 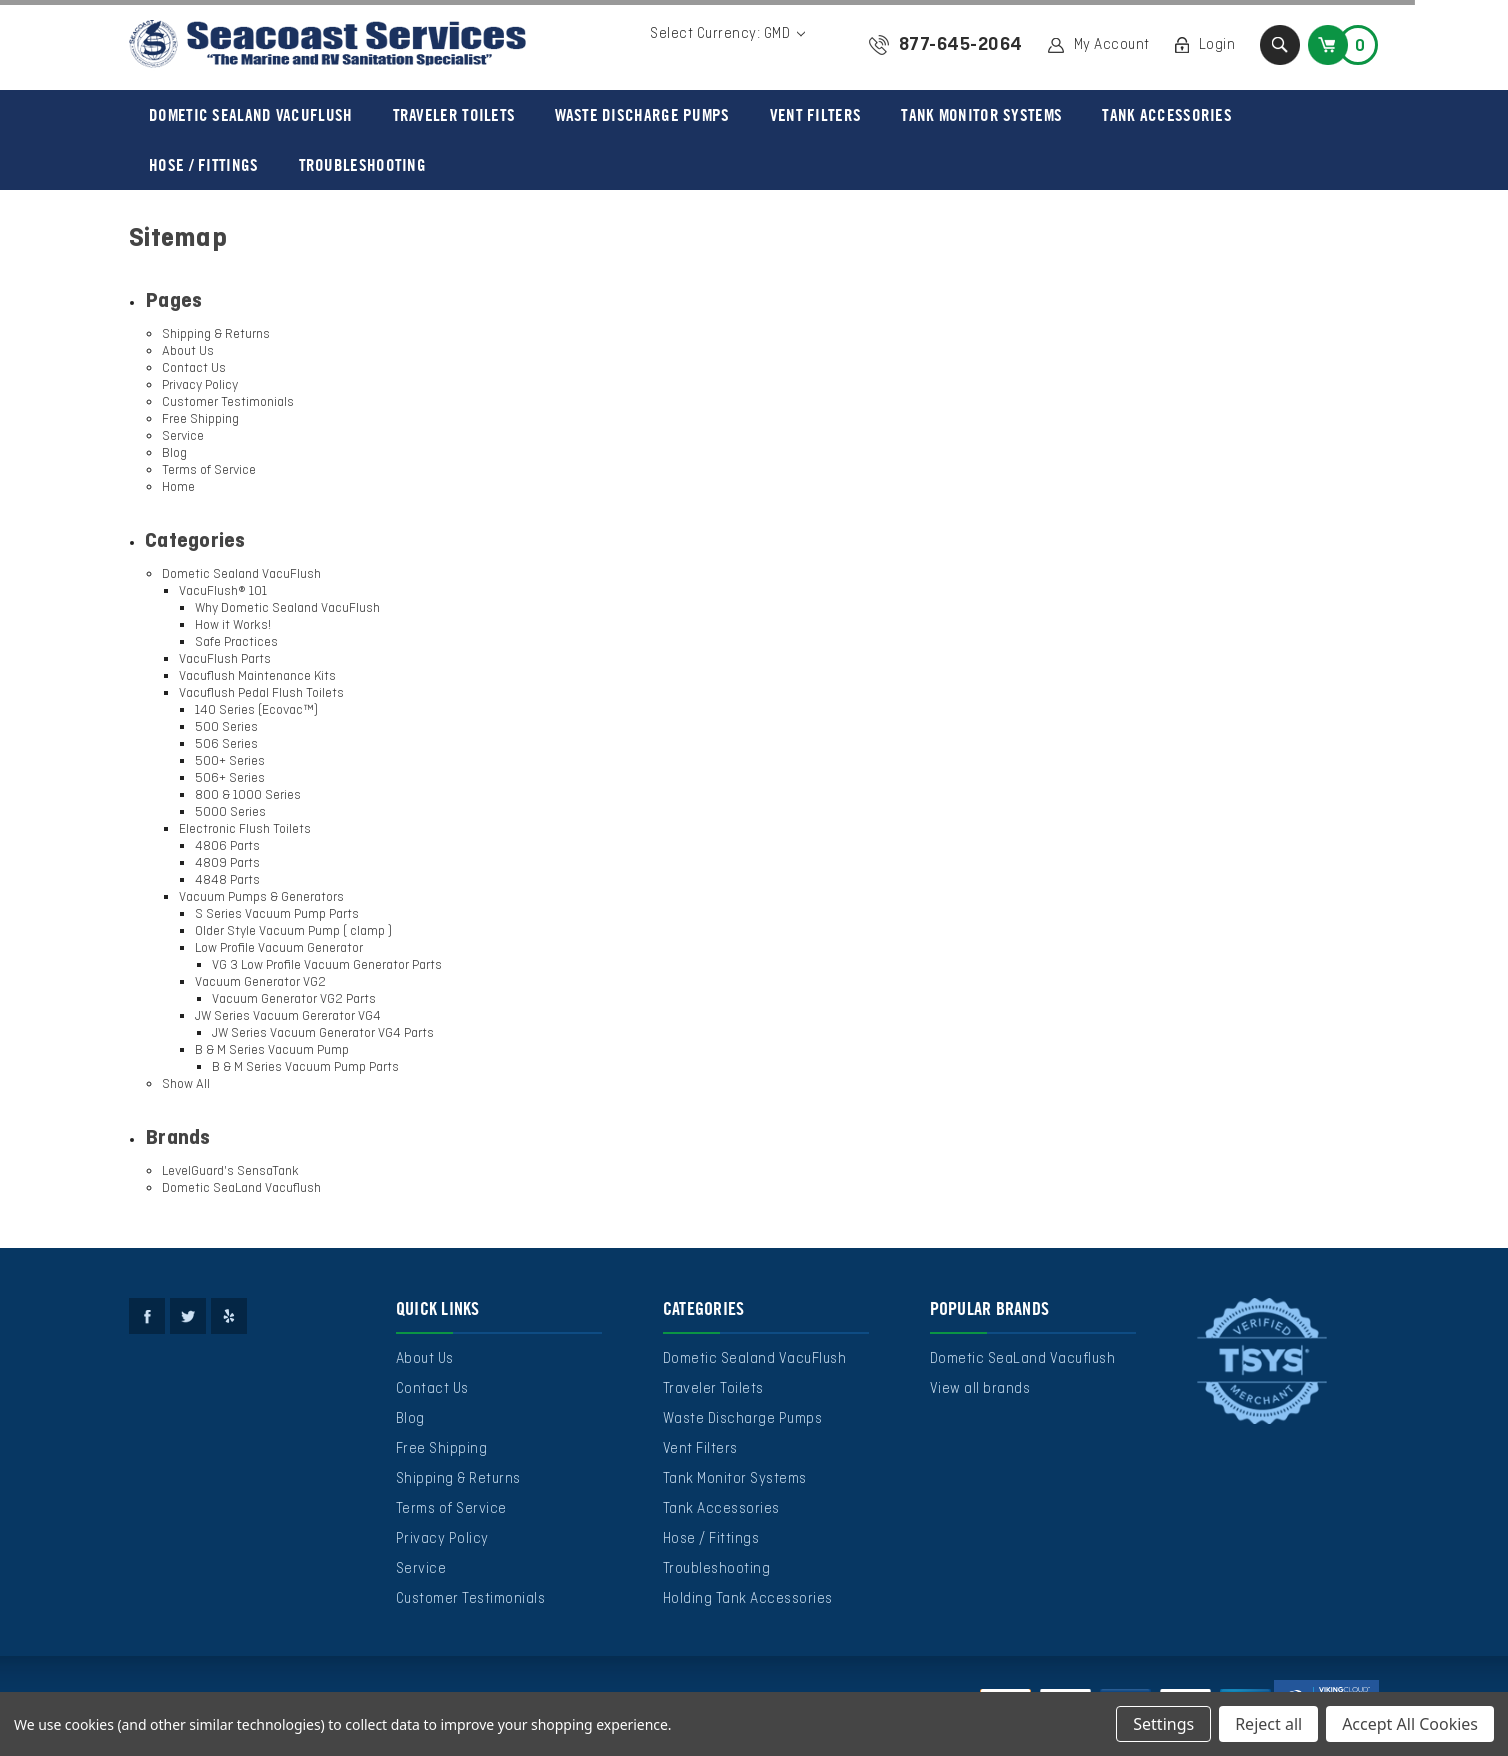 What do you see at coordinates (272, 1050) in the screenshot?
I see `B & M Series Vacuum Pump` at bounding box center [272, 1050].